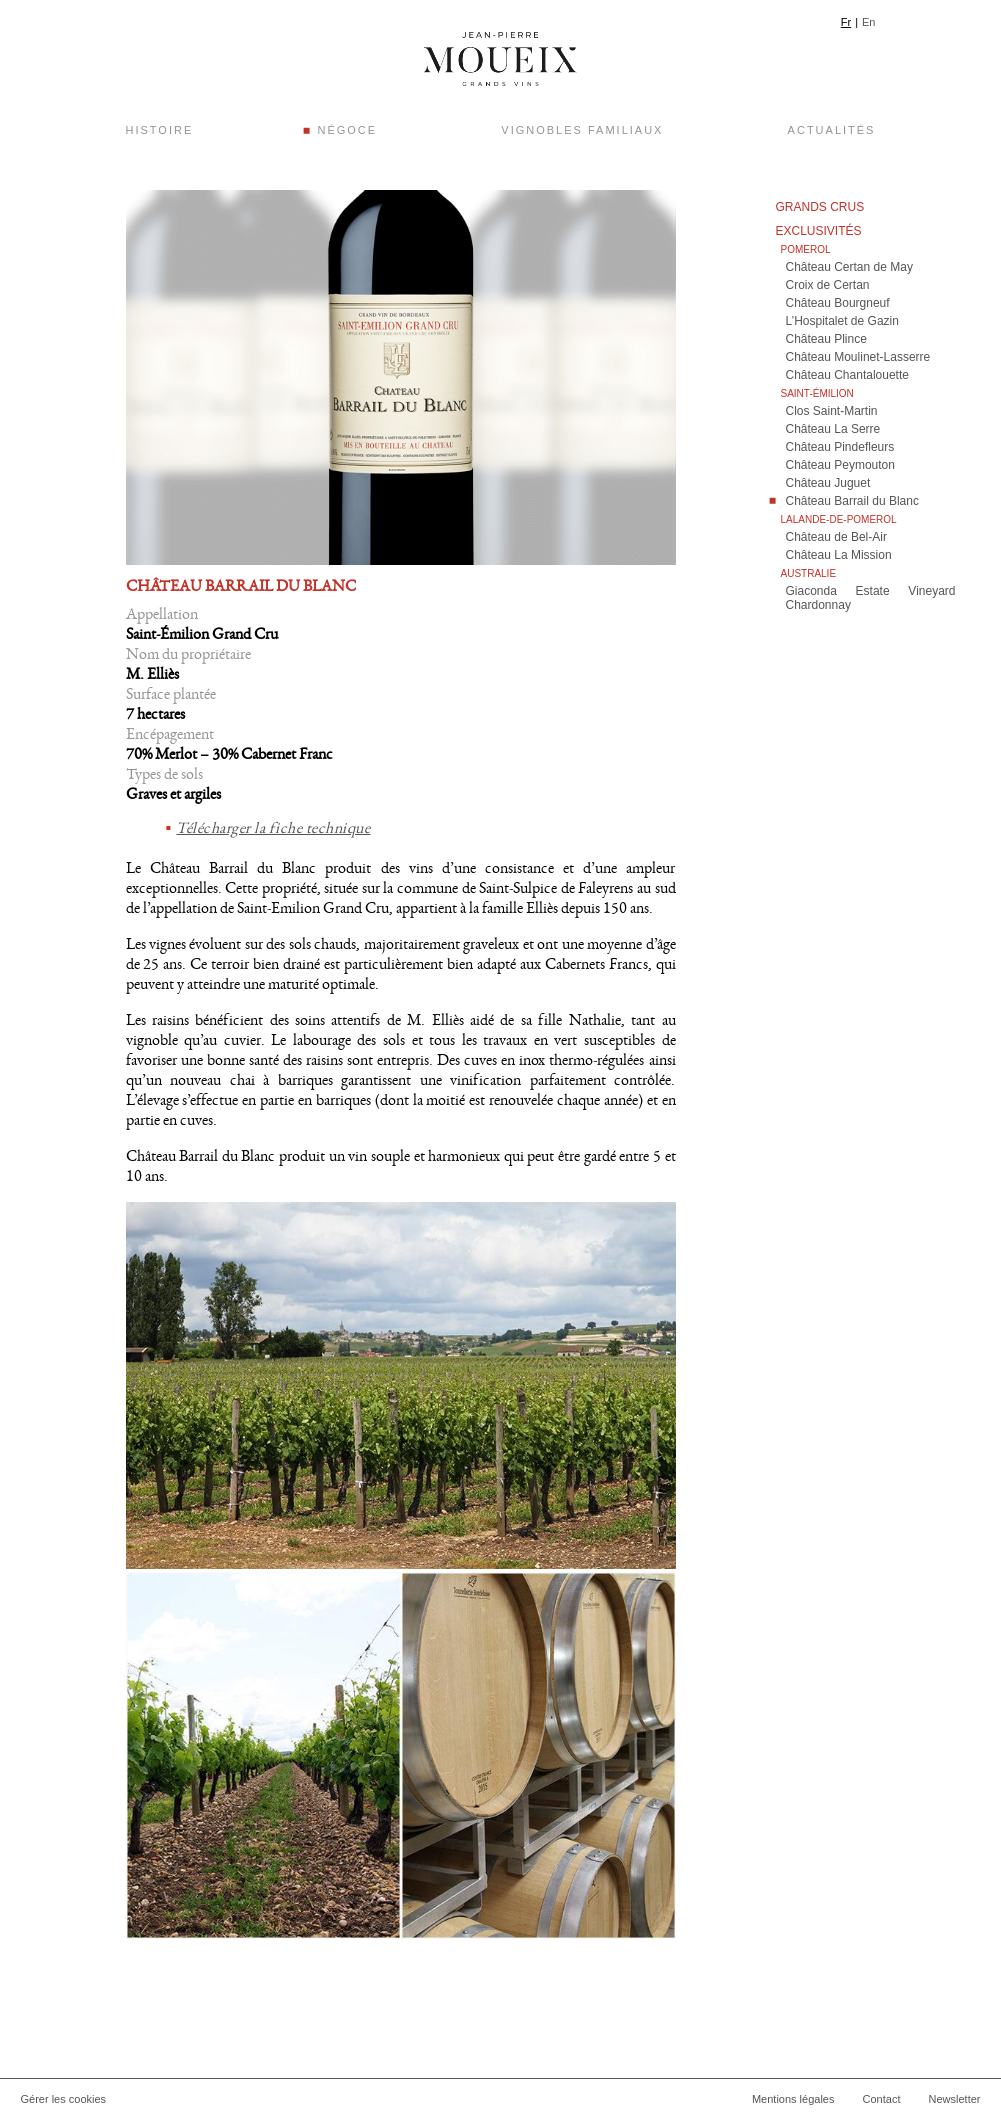 Image resolution: width=1001 pixels, height=2119 pixels. I want to click on Château Certan de May, so click(849, 267).